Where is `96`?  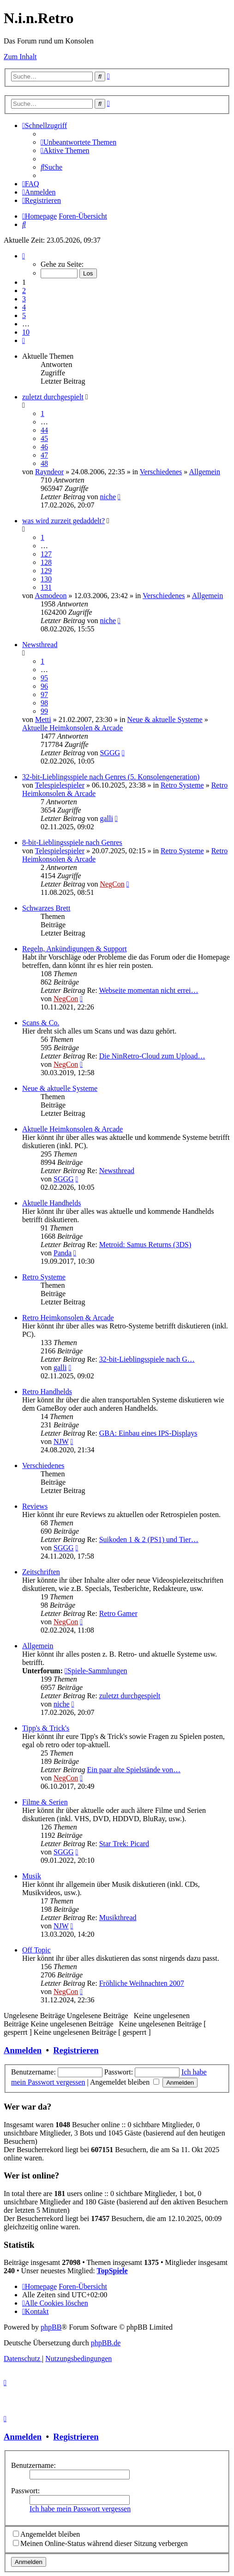
96 is located at coordinates (44, 686).